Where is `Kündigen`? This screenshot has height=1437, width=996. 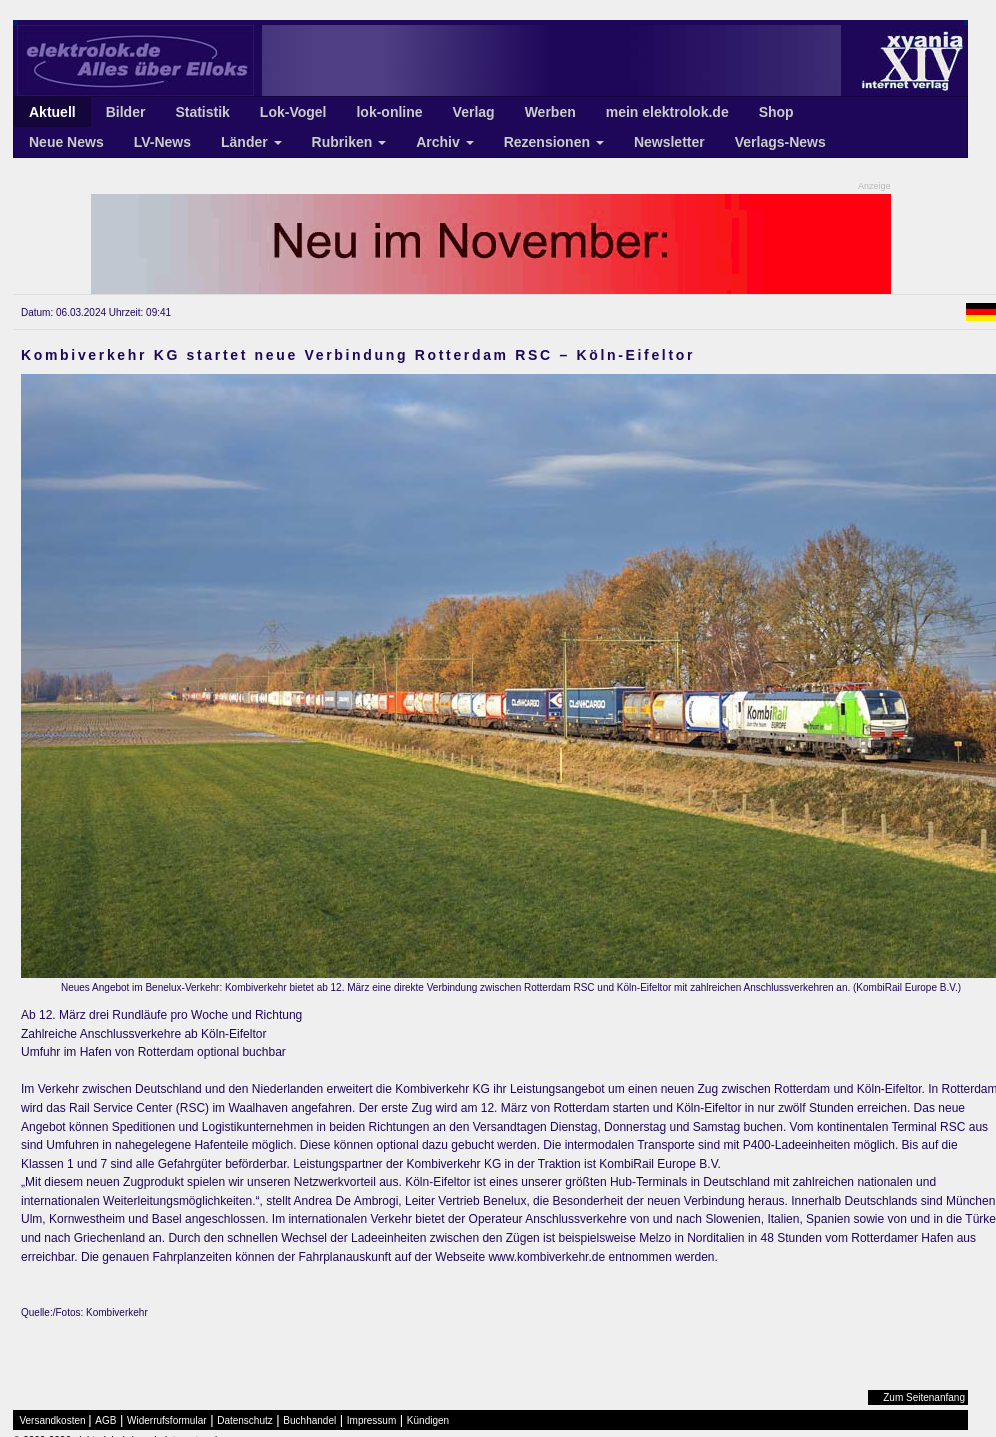 Kündigen is located at coordinates (428, 1420).